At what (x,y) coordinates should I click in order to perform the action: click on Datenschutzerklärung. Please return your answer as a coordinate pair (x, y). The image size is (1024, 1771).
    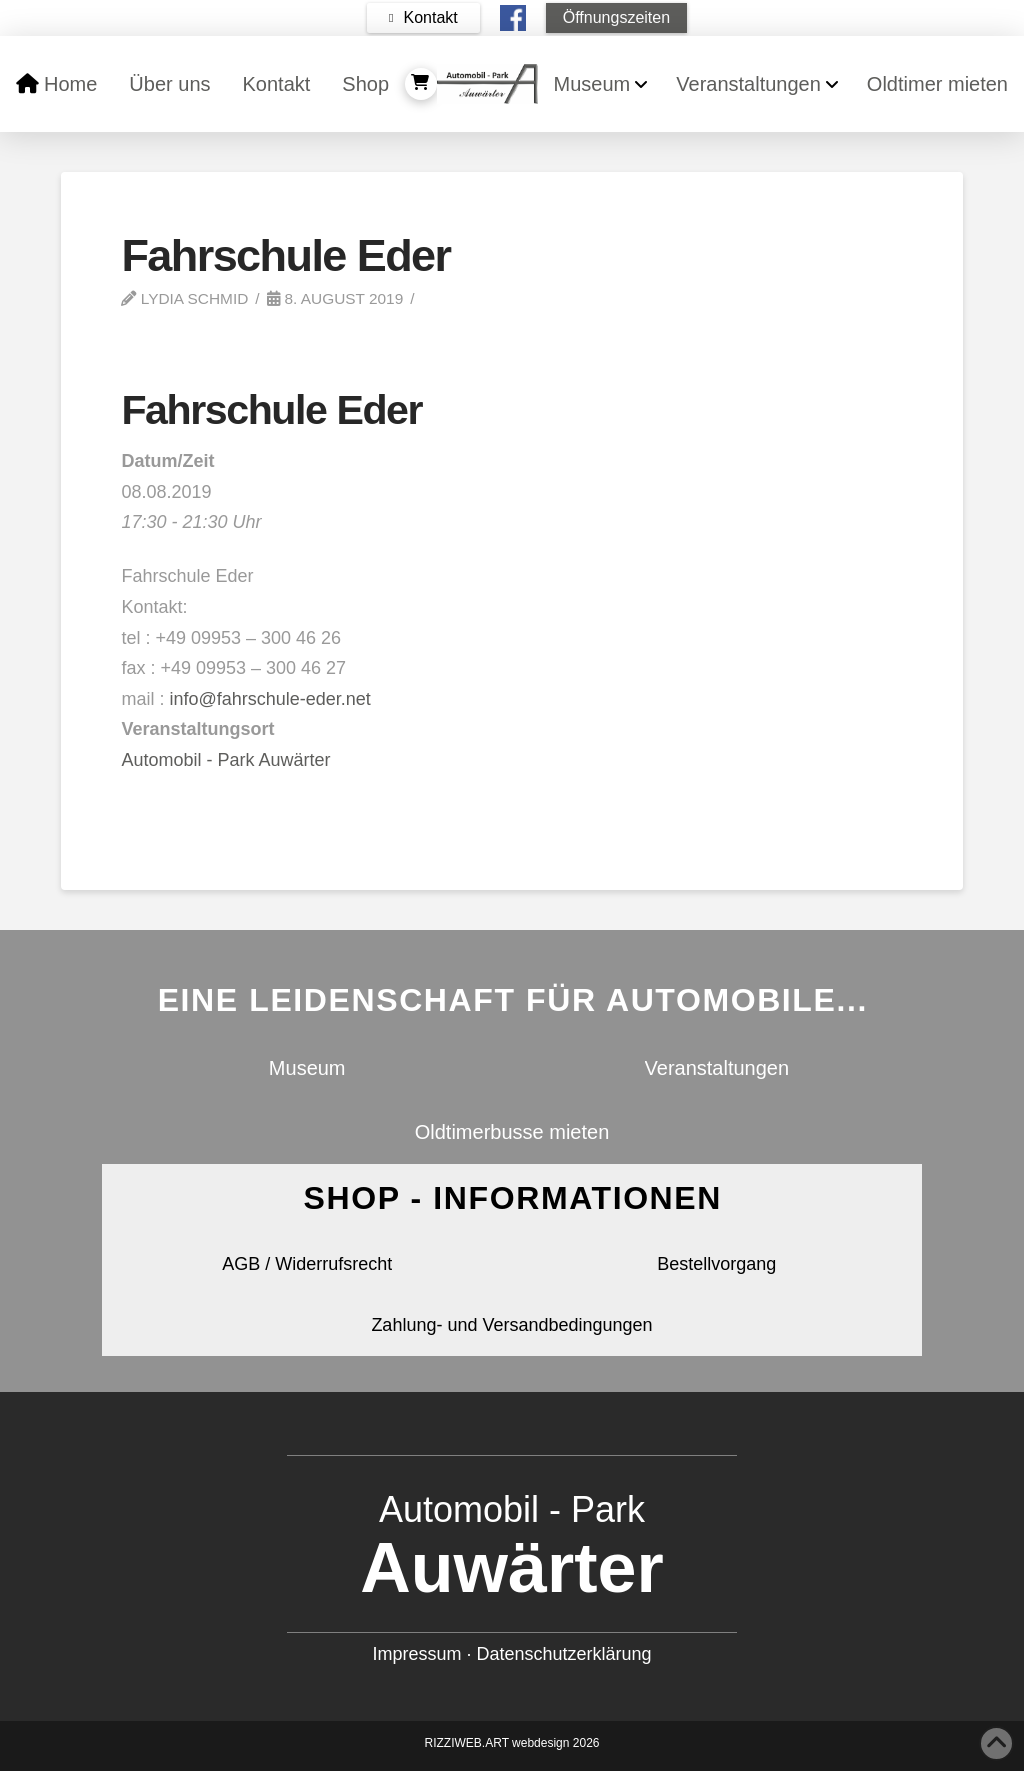
    Looking at the image, I should click on (563, 1654).